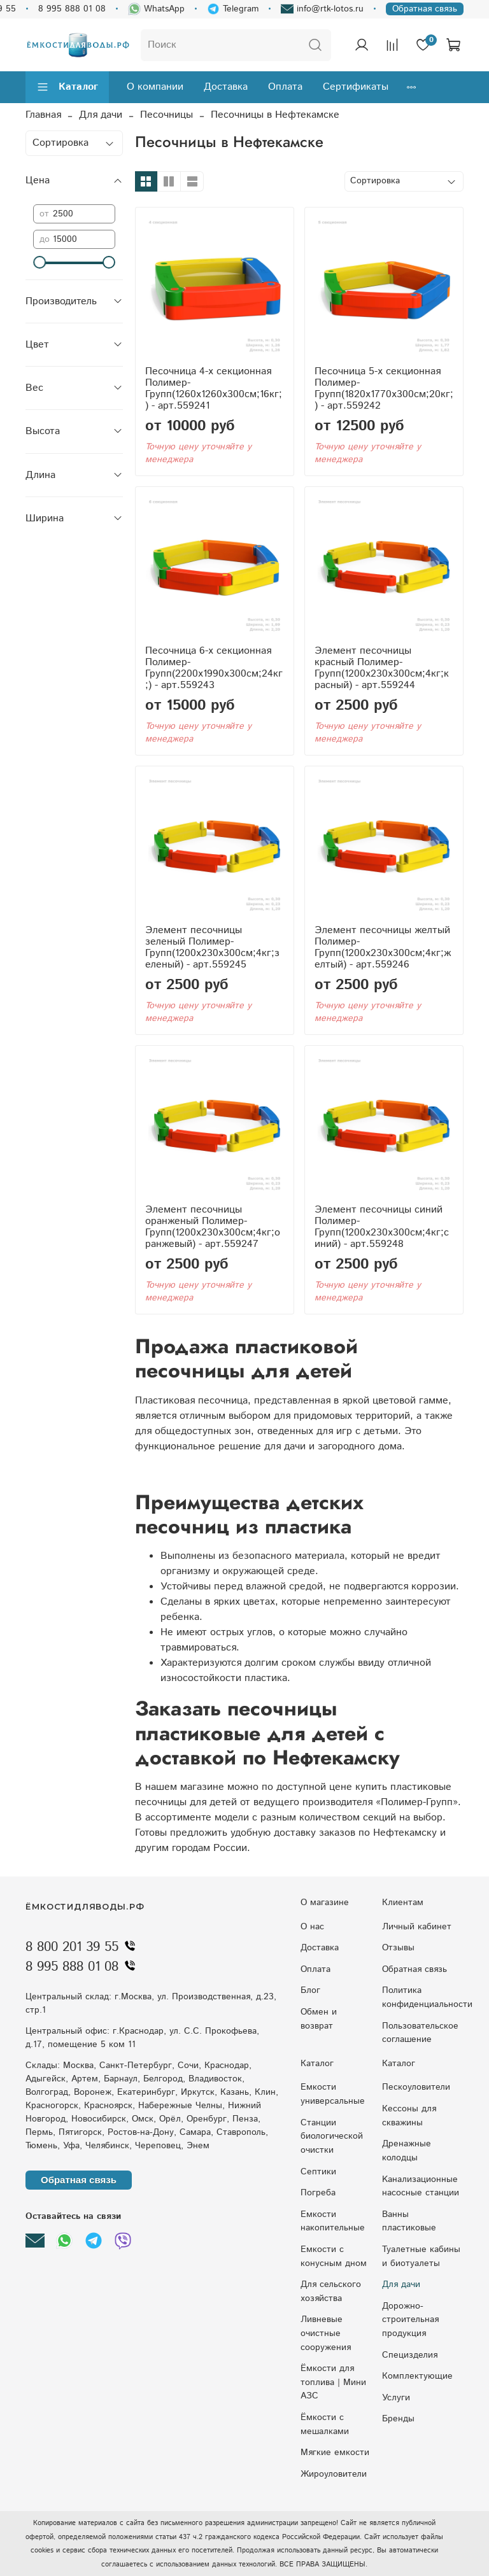 This screenshot has width=489, height=2576. Describe the element at coordinates (384, 388) in the screenshot. I see `Песочница 5-х секционная Полимер-Групп(1820x1770x300см;20кг;) - арт.559242` at that location.